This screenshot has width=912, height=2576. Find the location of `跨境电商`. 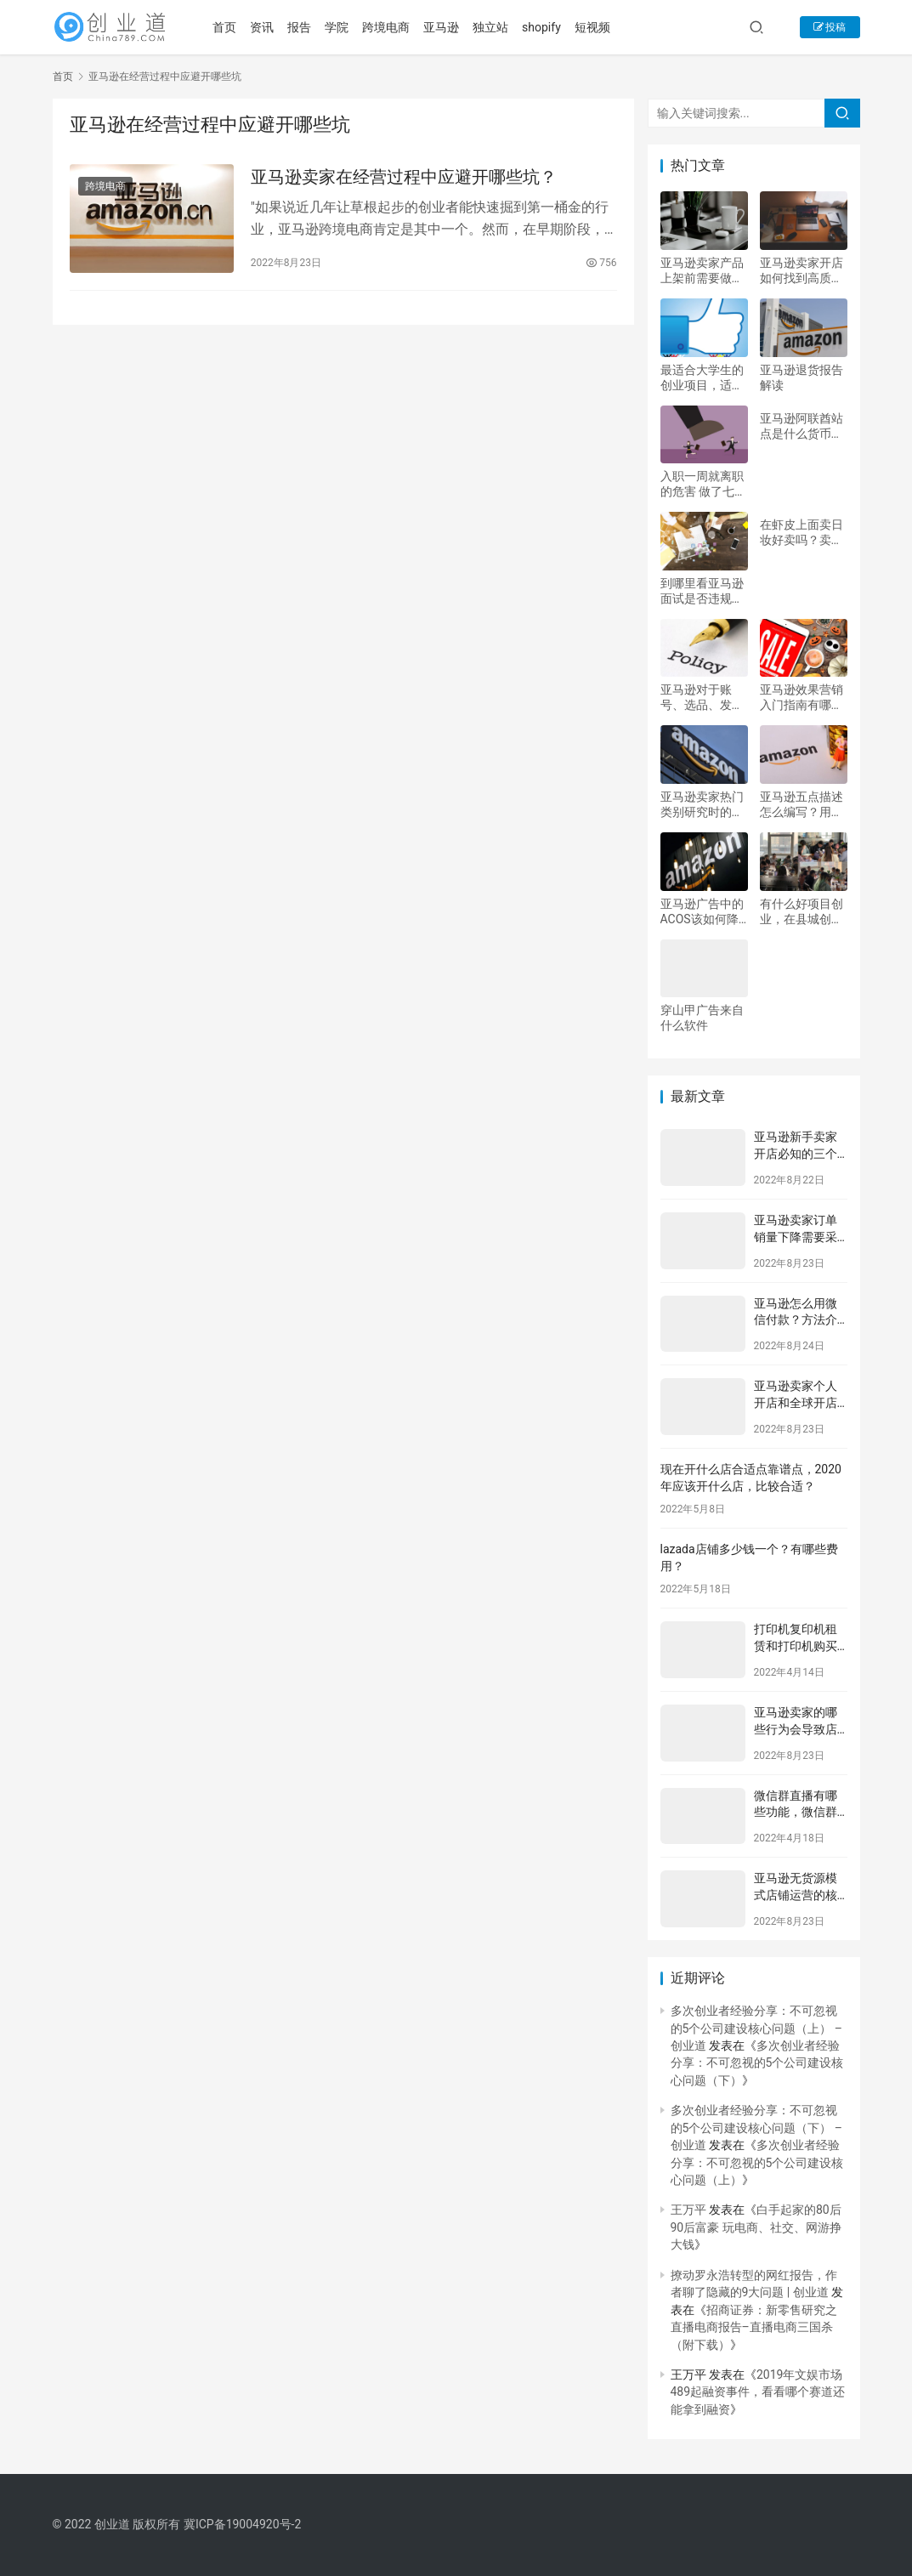

跨境电商 is located at coordinates (395, 27).